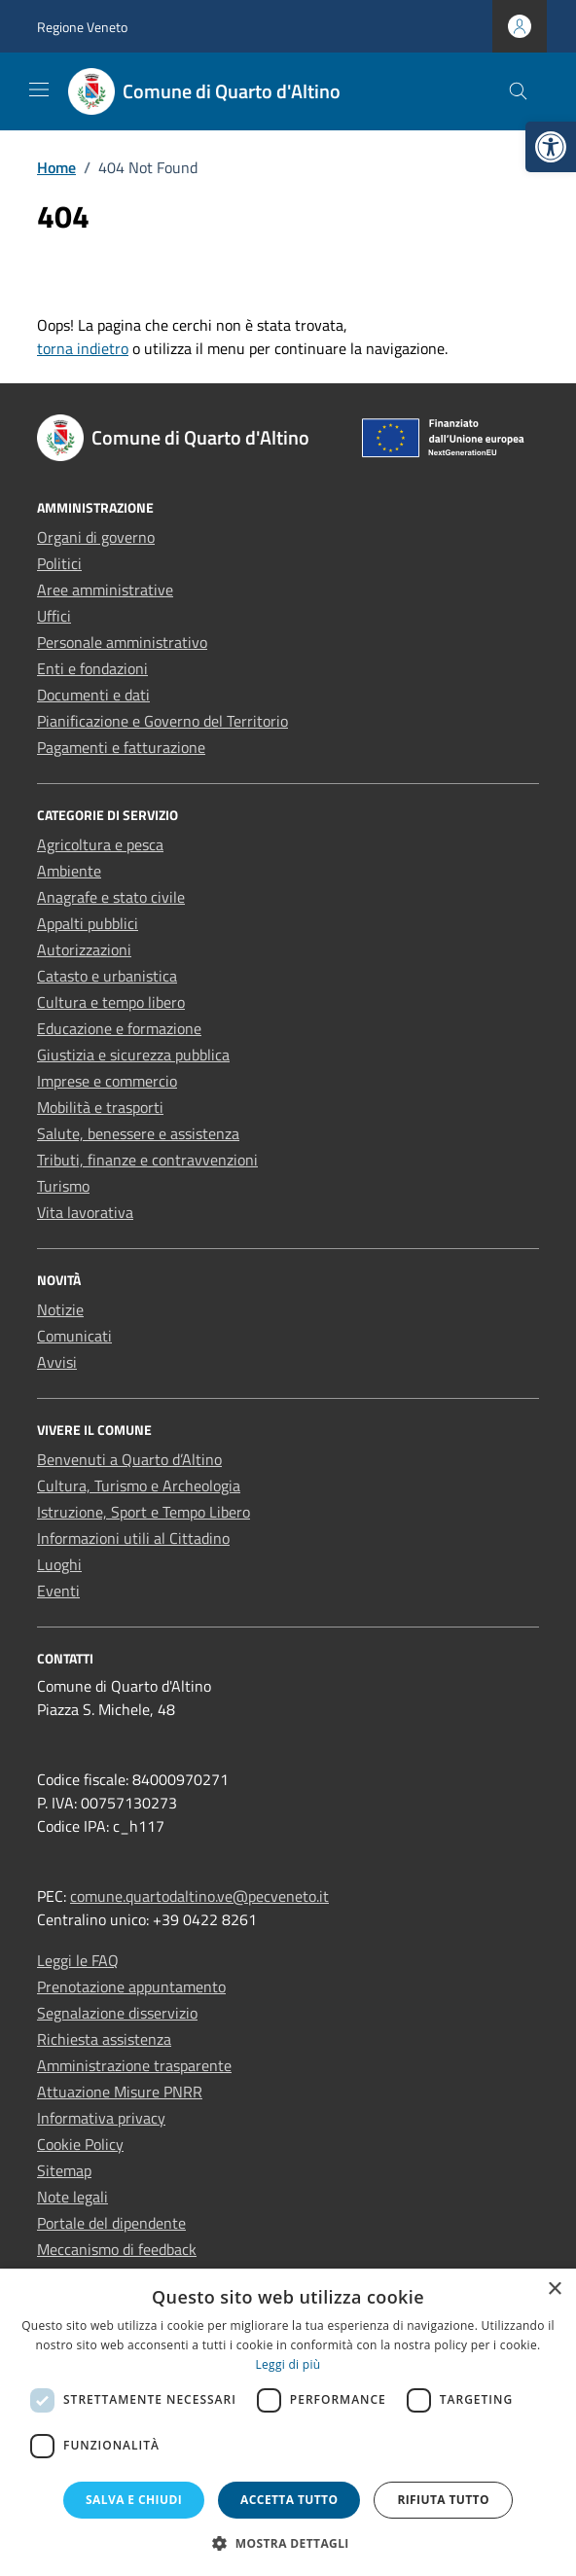  What do you see at coordinates (134, 2499) in the screenshot?
I see `Salva e chiudi [button]` at bounding box center [134, 2499].